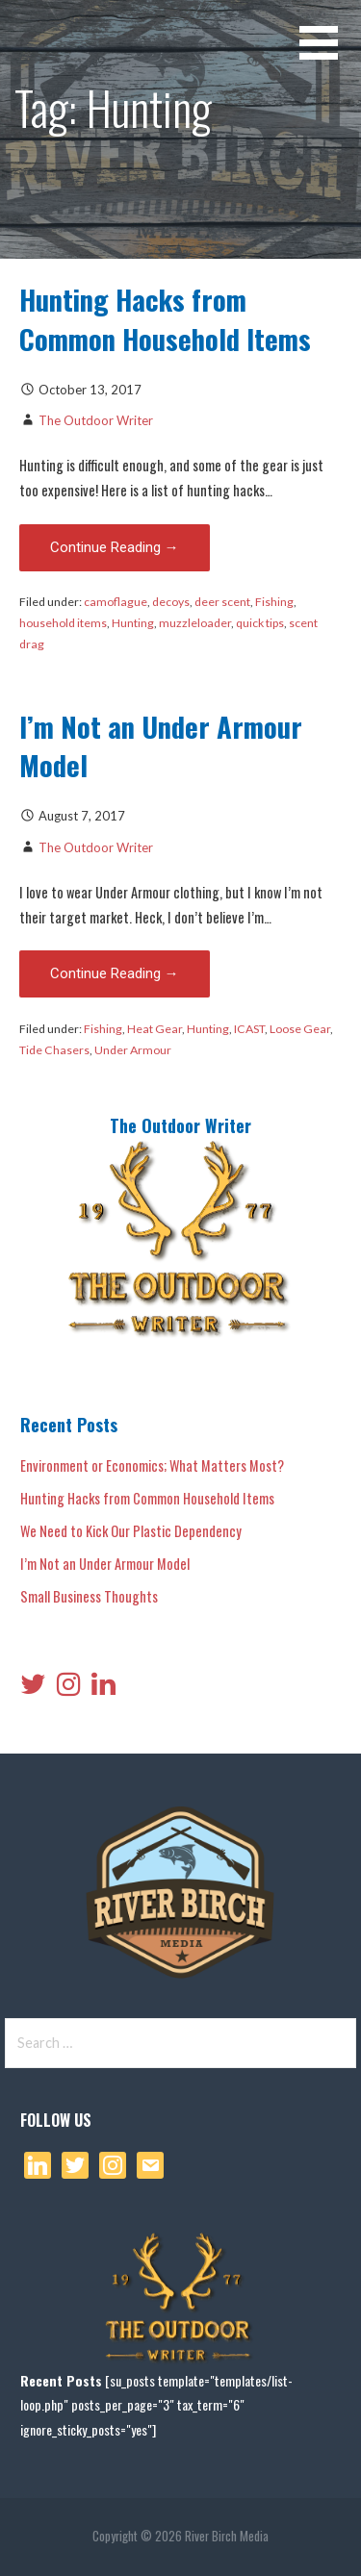 This screenshot has height=2576, width=361. I want to click on Continue Reading → [Continue reading Hunting Hacks from Common Household Items], so click(114, 547).